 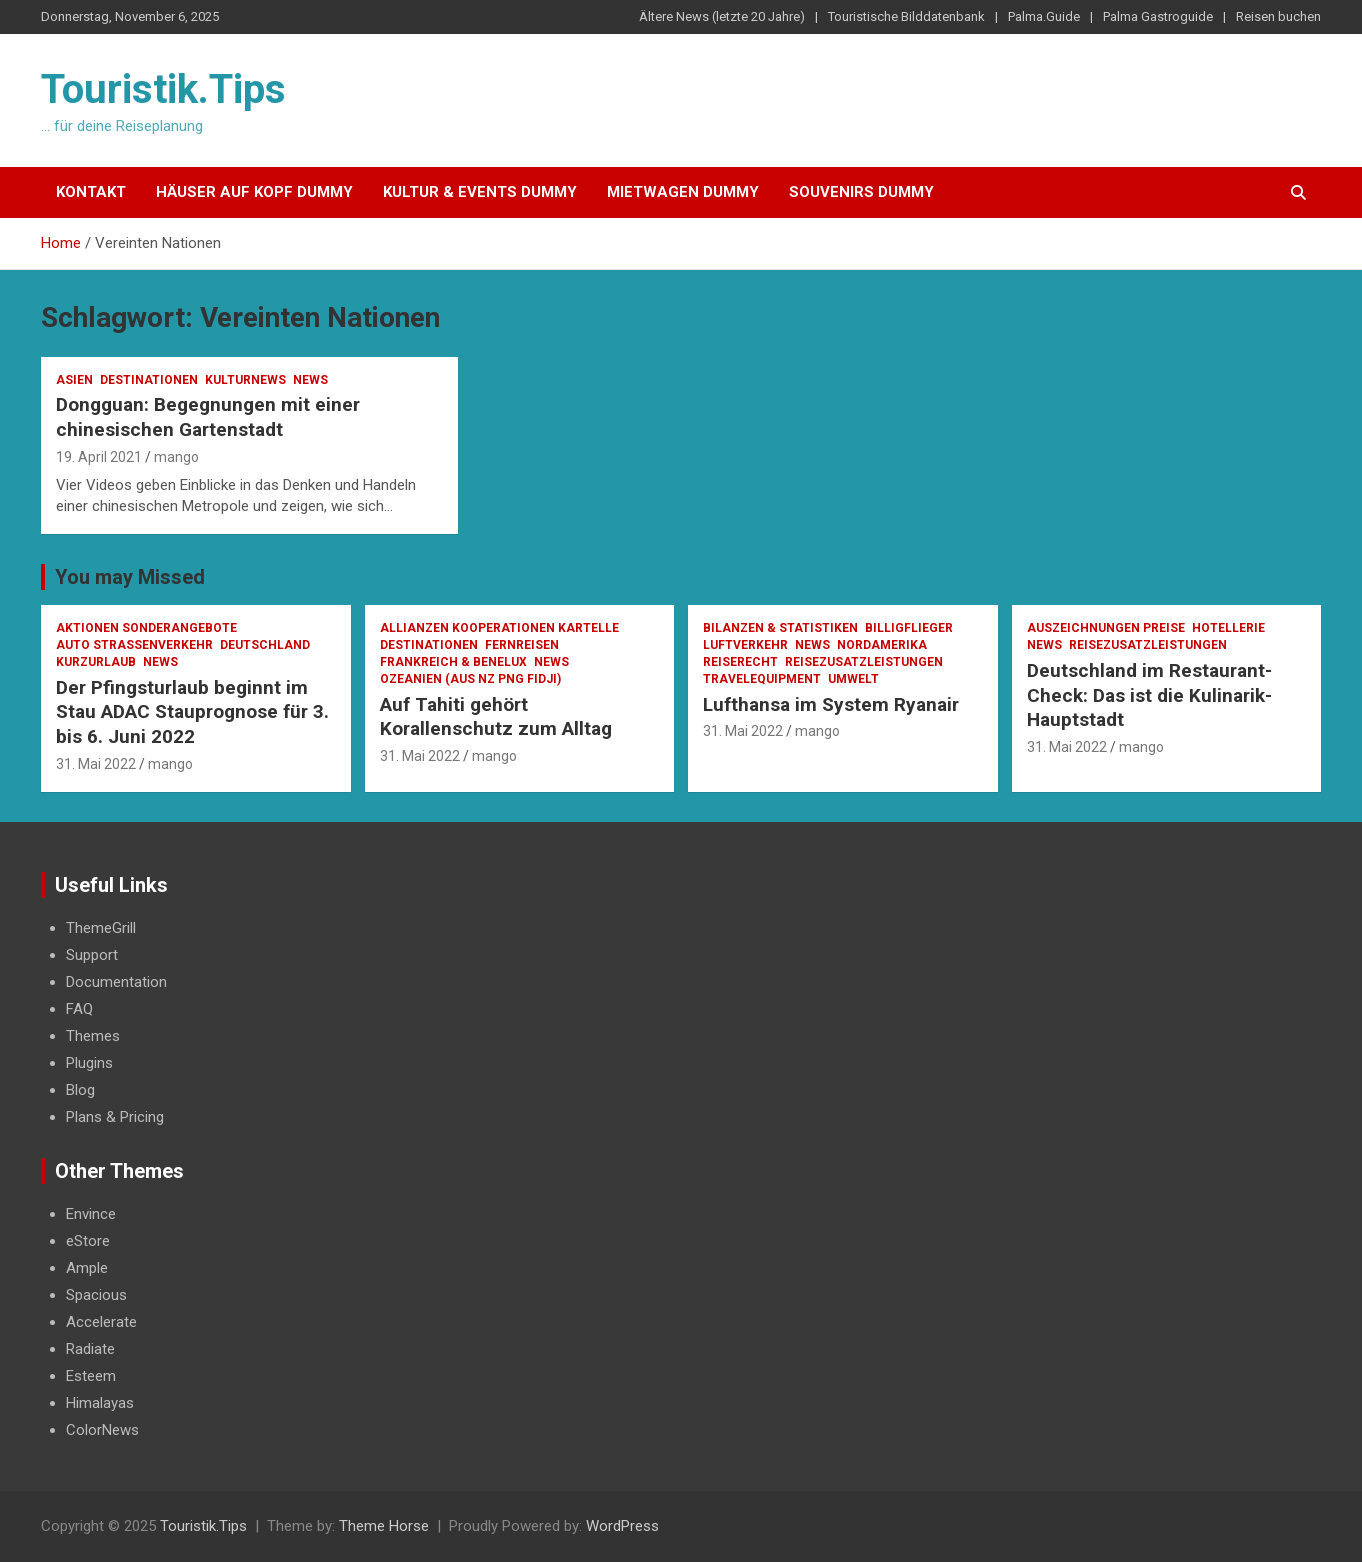 What do you see at coordinates (176, 457) in the screenshot?
I see `mango` at bounding box center [176, 457].